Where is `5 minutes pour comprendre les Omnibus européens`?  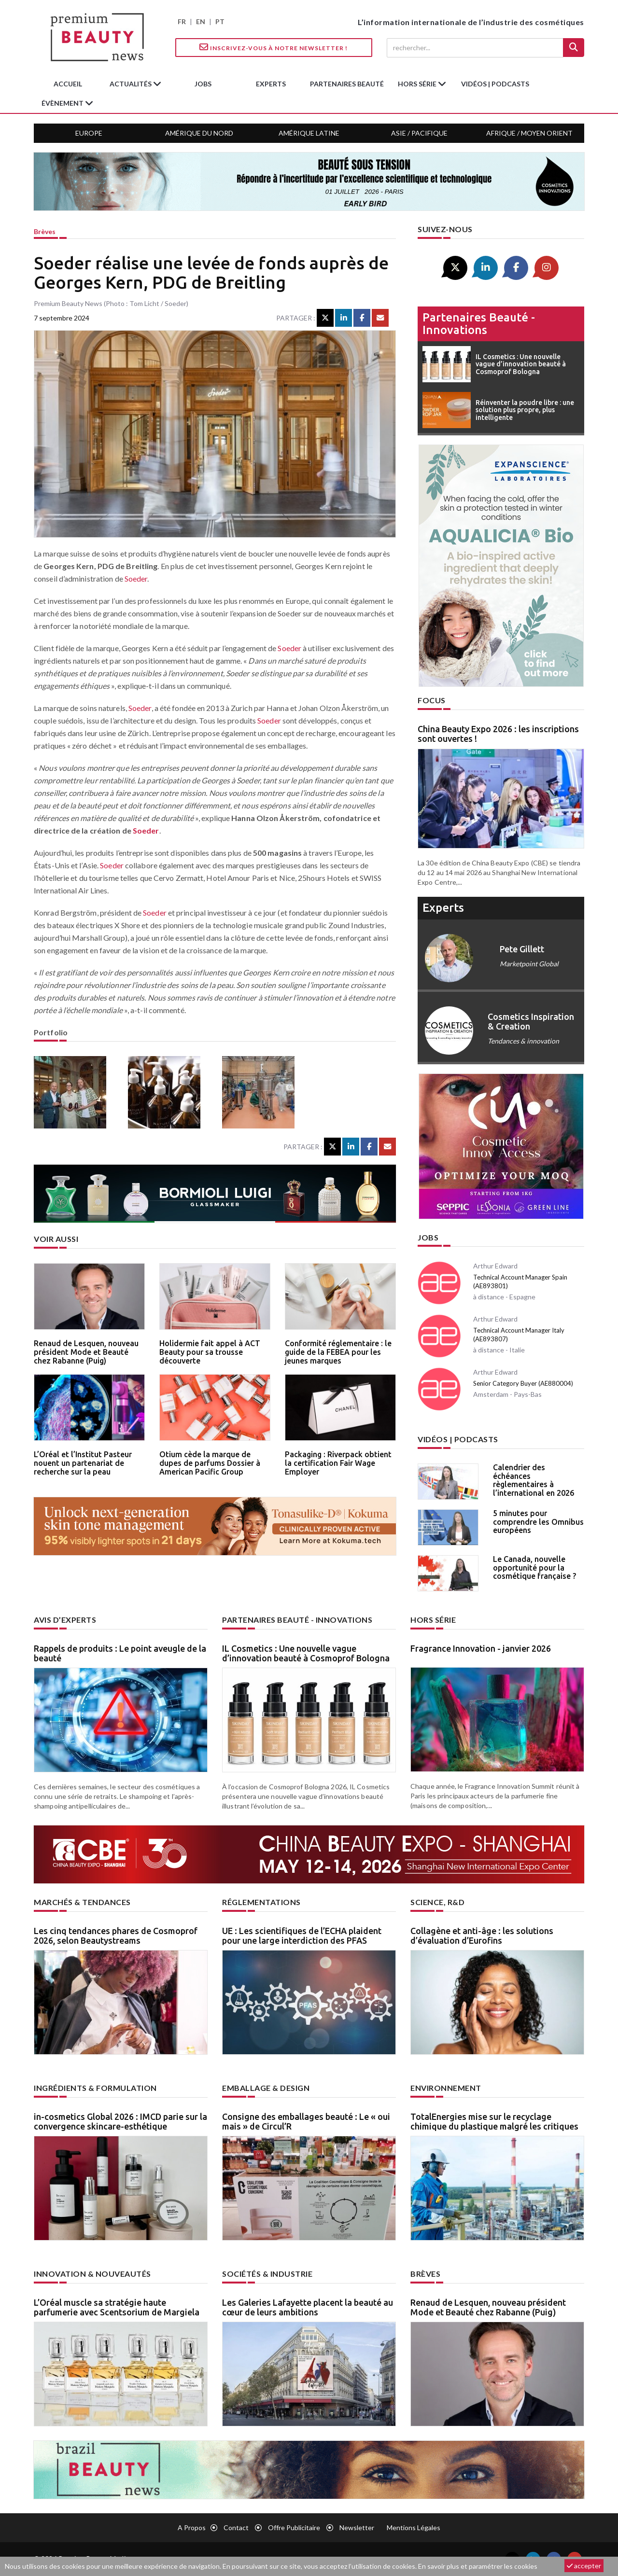 5 minutes pour comprendre les Omnibus européens is located at coordinates (538, 1521).